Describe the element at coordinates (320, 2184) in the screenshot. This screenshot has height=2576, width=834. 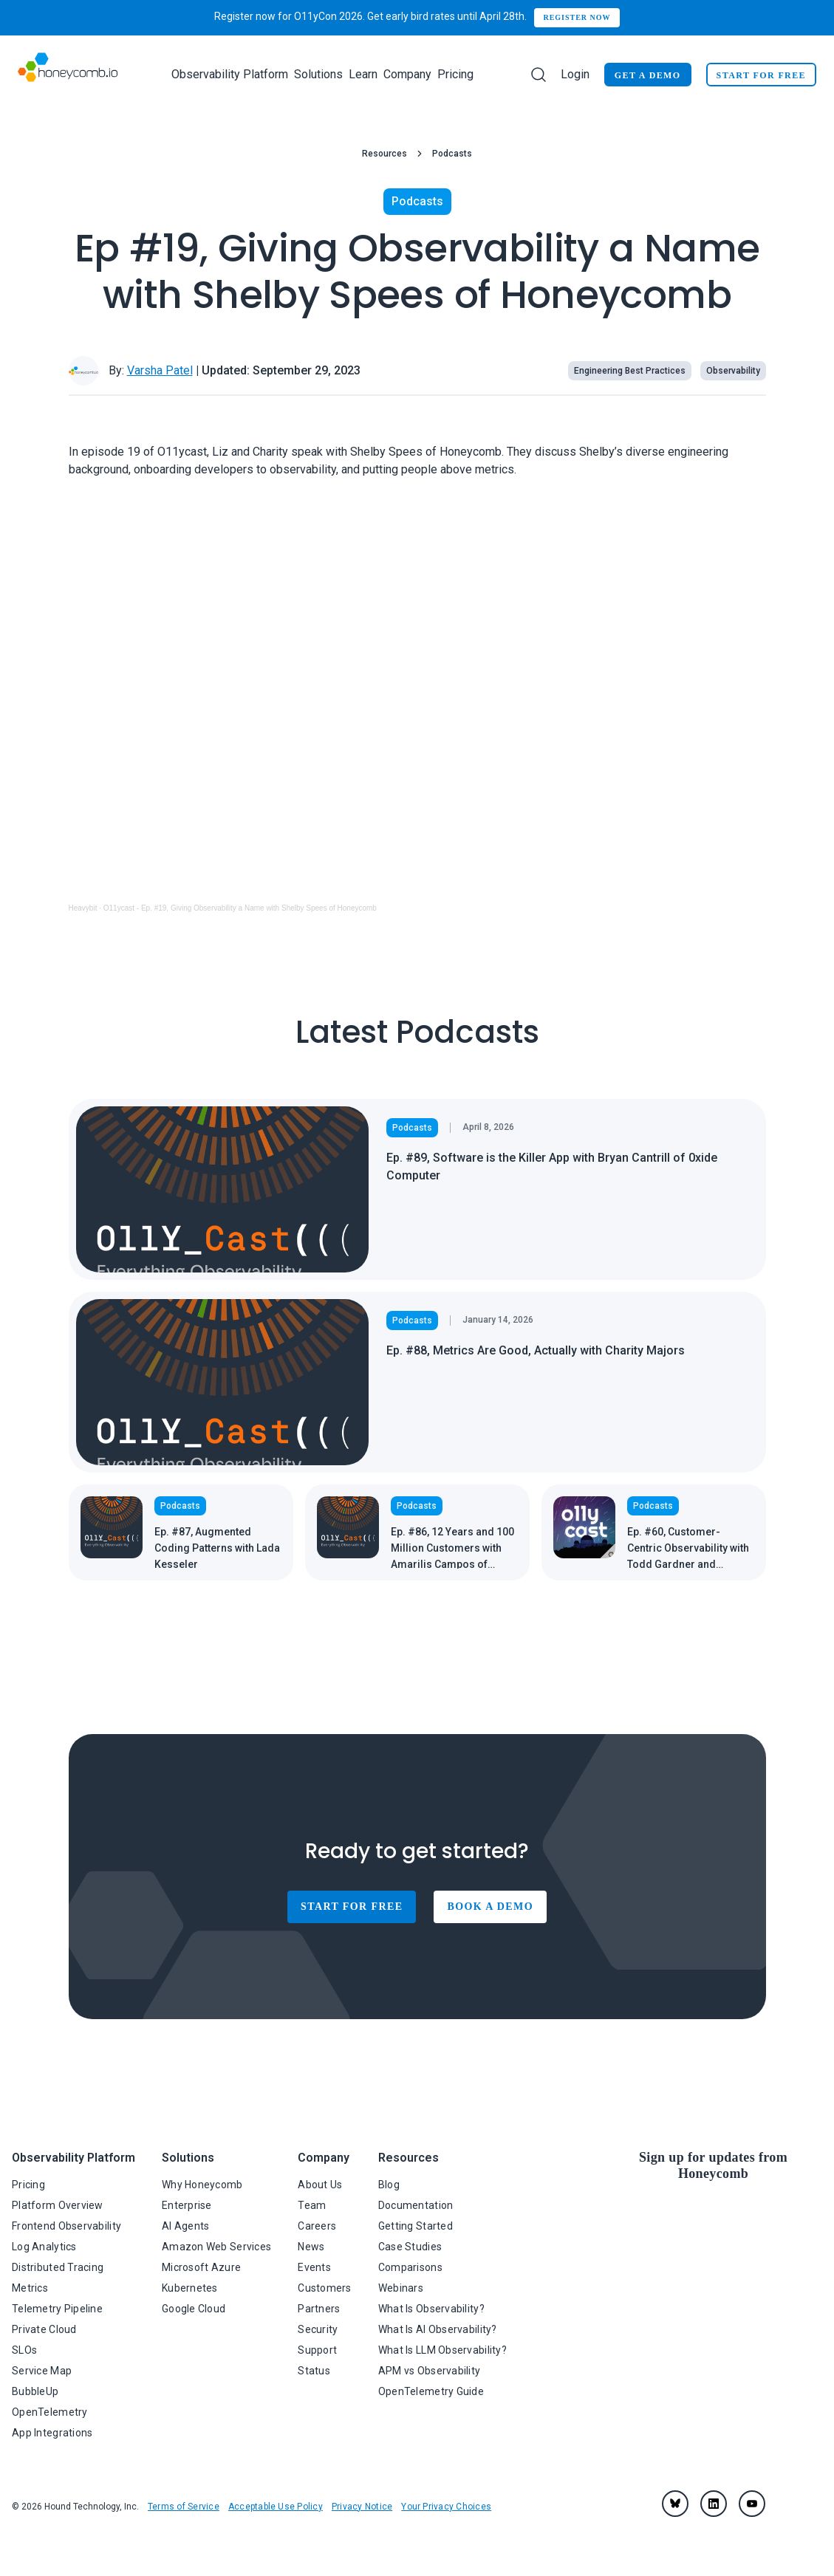
I see `About Us` at that location.